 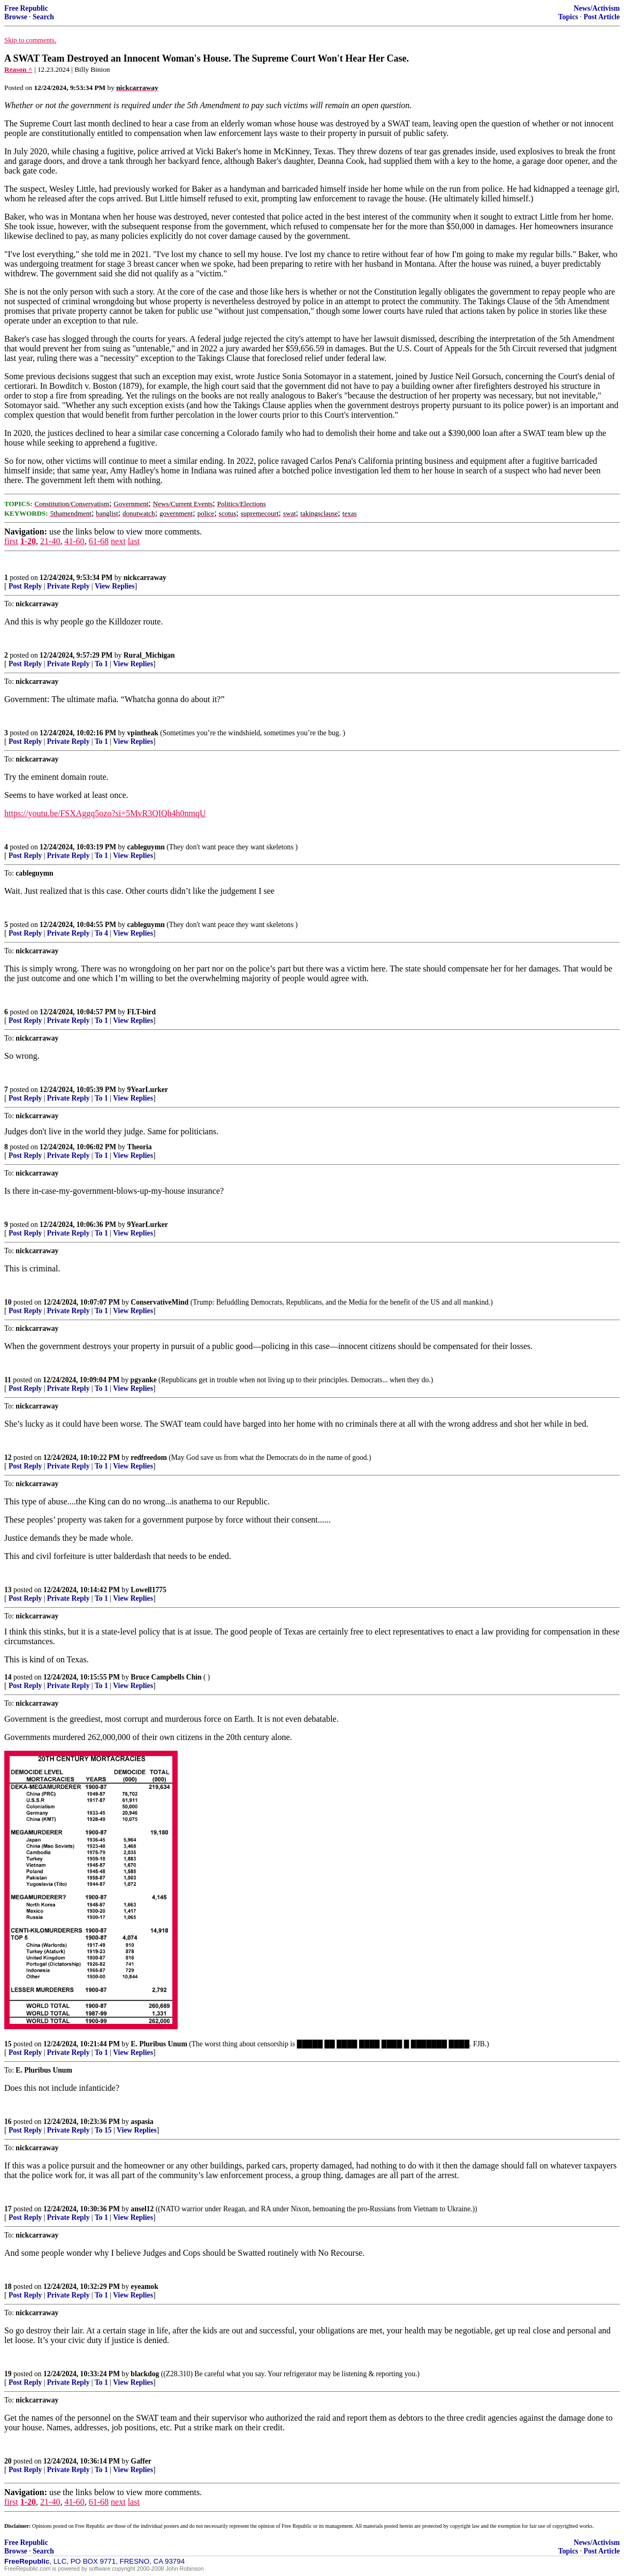 I want to click on FLT-bird, so click(x=141, y=1012).